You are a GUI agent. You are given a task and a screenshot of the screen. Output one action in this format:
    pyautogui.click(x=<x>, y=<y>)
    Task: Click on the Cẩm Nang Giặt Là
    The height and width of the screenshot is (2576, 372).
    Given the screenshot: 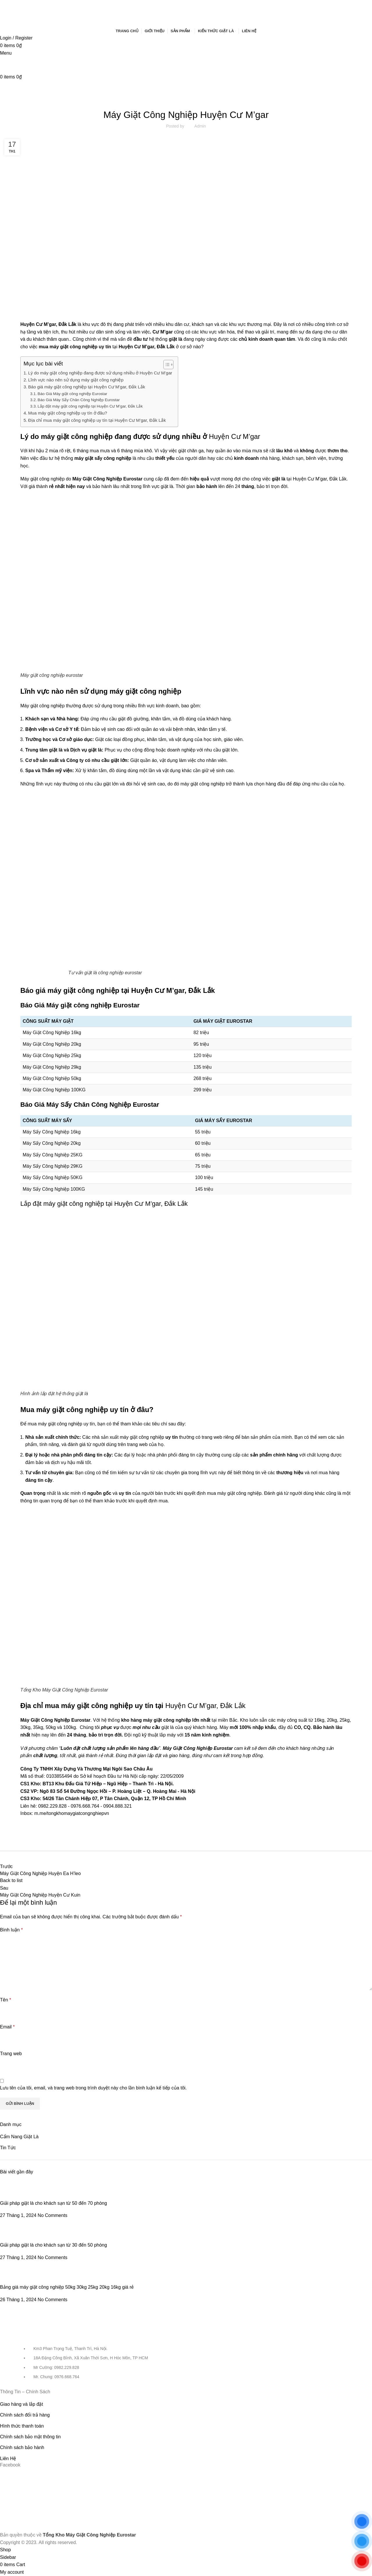 What is the action you would take?
    pyautogui.click(x=19, y=2136)
    